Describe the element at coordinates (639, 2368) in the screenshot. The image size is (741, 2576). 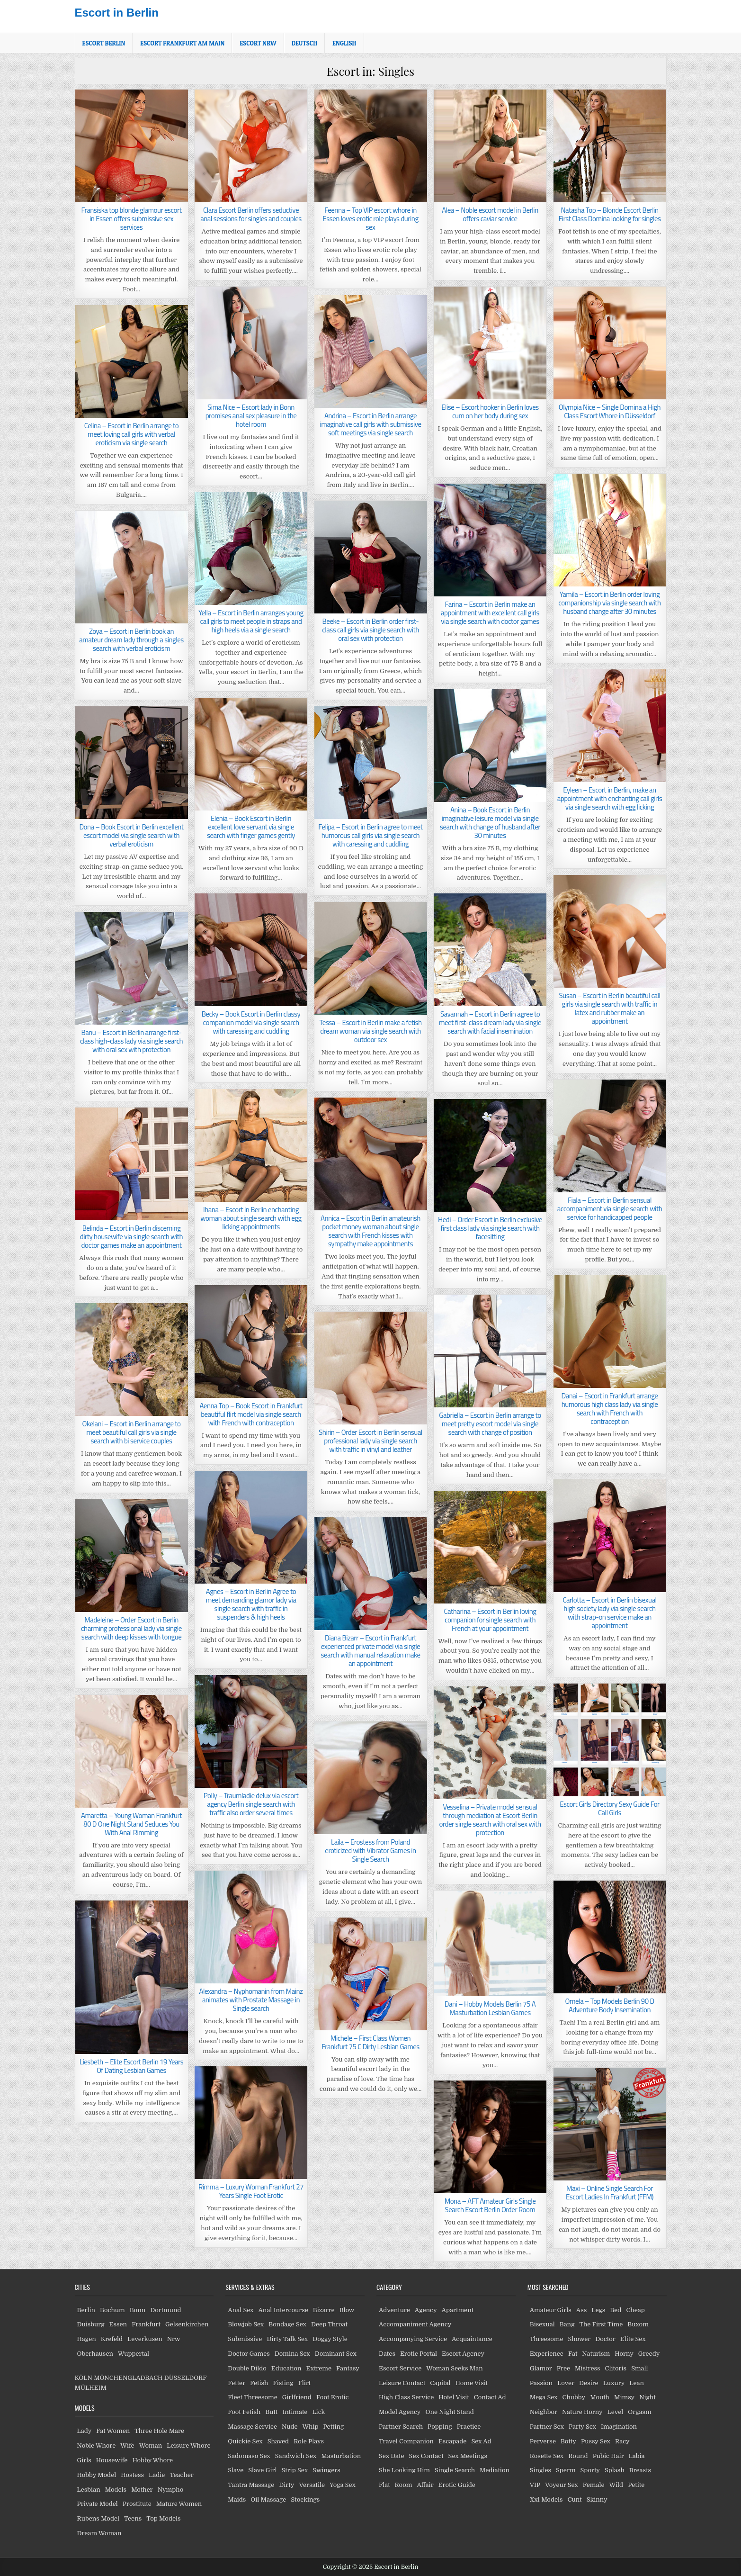
I see `Small` at that location.